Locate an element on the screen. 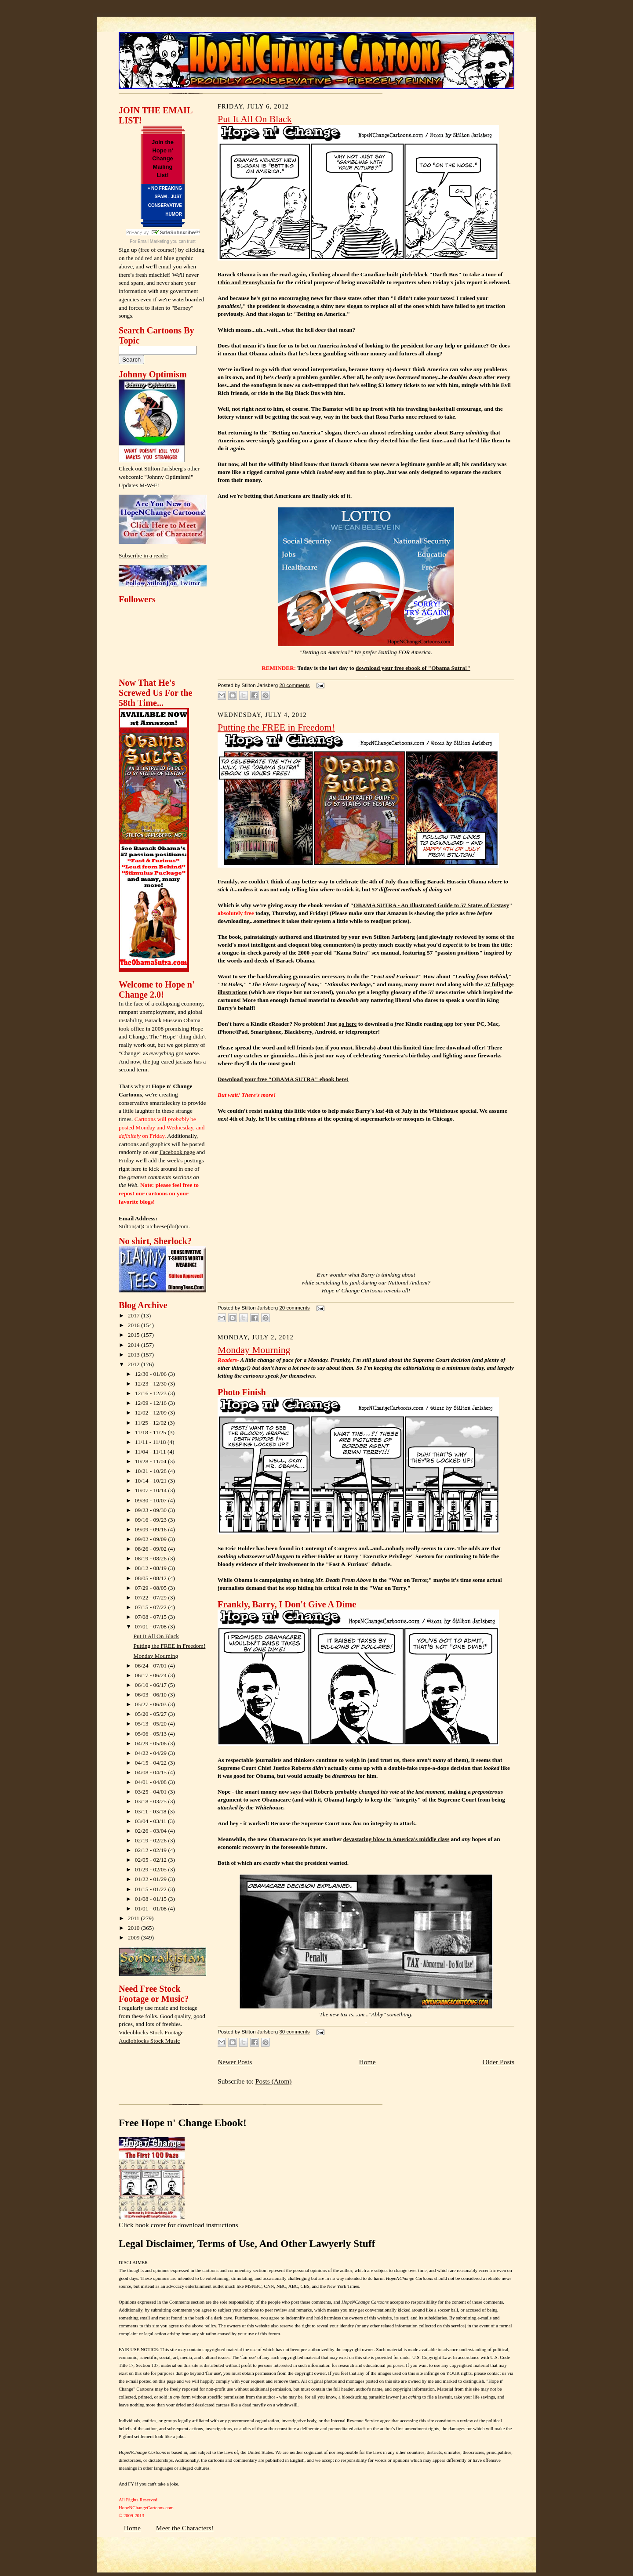  03/04 - 03/11 is located at coordinates (151, 1821).